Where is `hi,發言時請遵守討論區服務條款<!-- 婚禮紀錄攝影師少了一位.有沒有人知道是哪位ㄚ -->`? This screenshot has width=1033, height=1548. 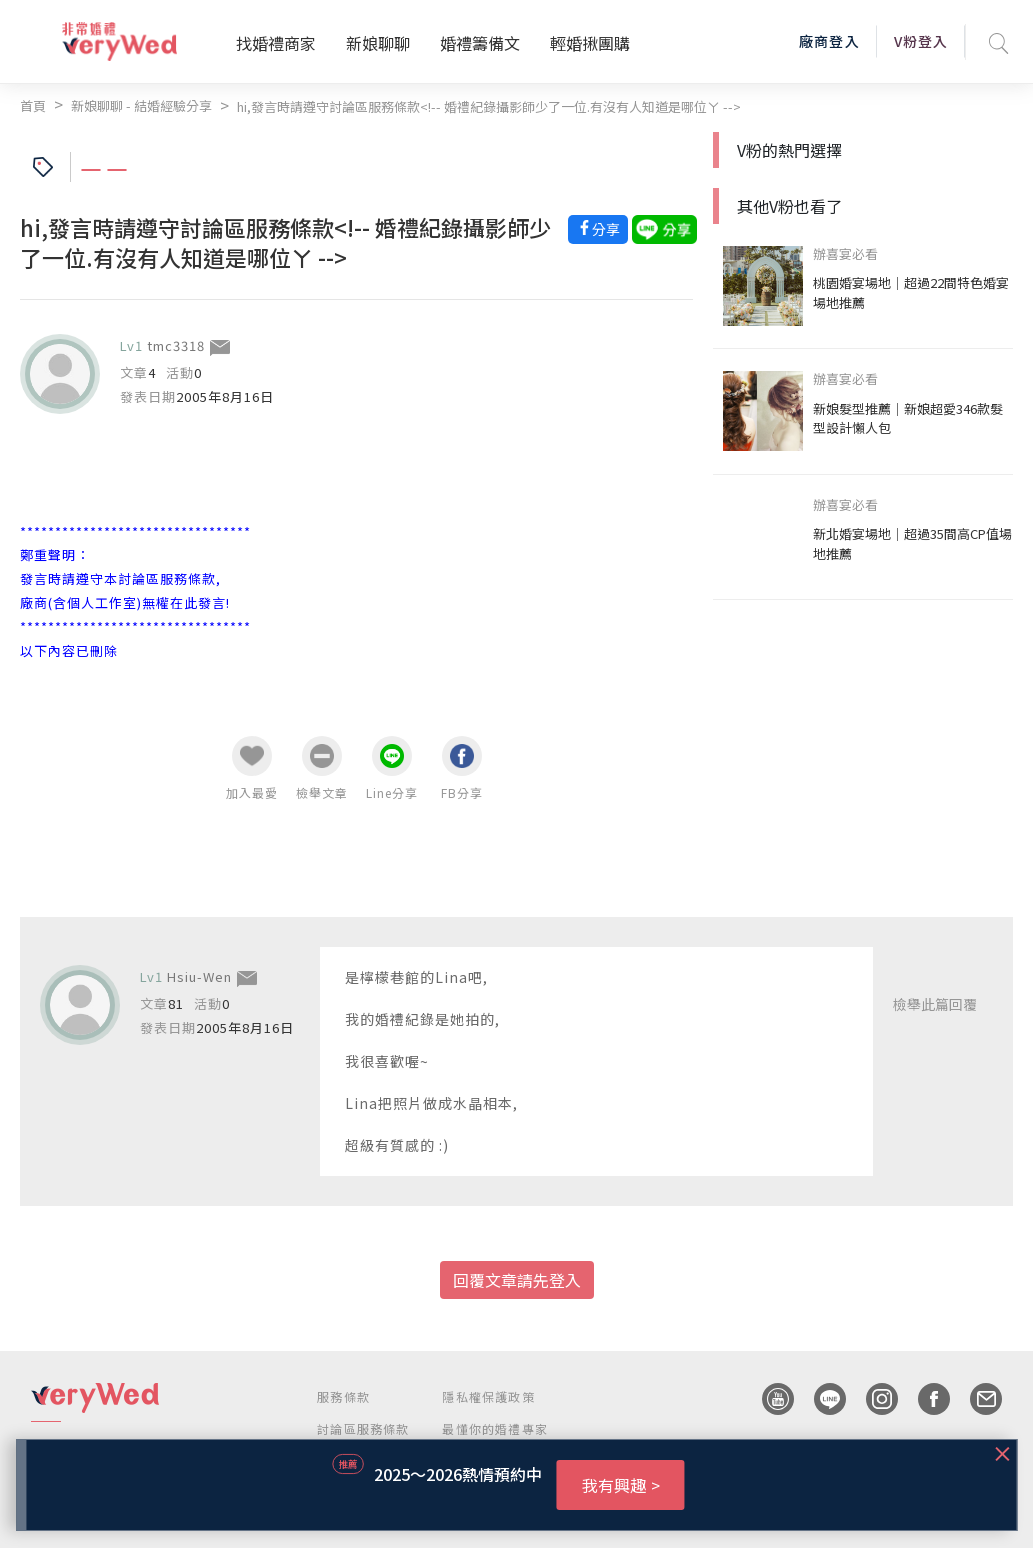
hi,發言時請遵守討論區服務條款<!-- 婚禮紀錄攝影師少了一位.有沒有人知道是哪位ㄚ --> is located at coordinates (489, 106).